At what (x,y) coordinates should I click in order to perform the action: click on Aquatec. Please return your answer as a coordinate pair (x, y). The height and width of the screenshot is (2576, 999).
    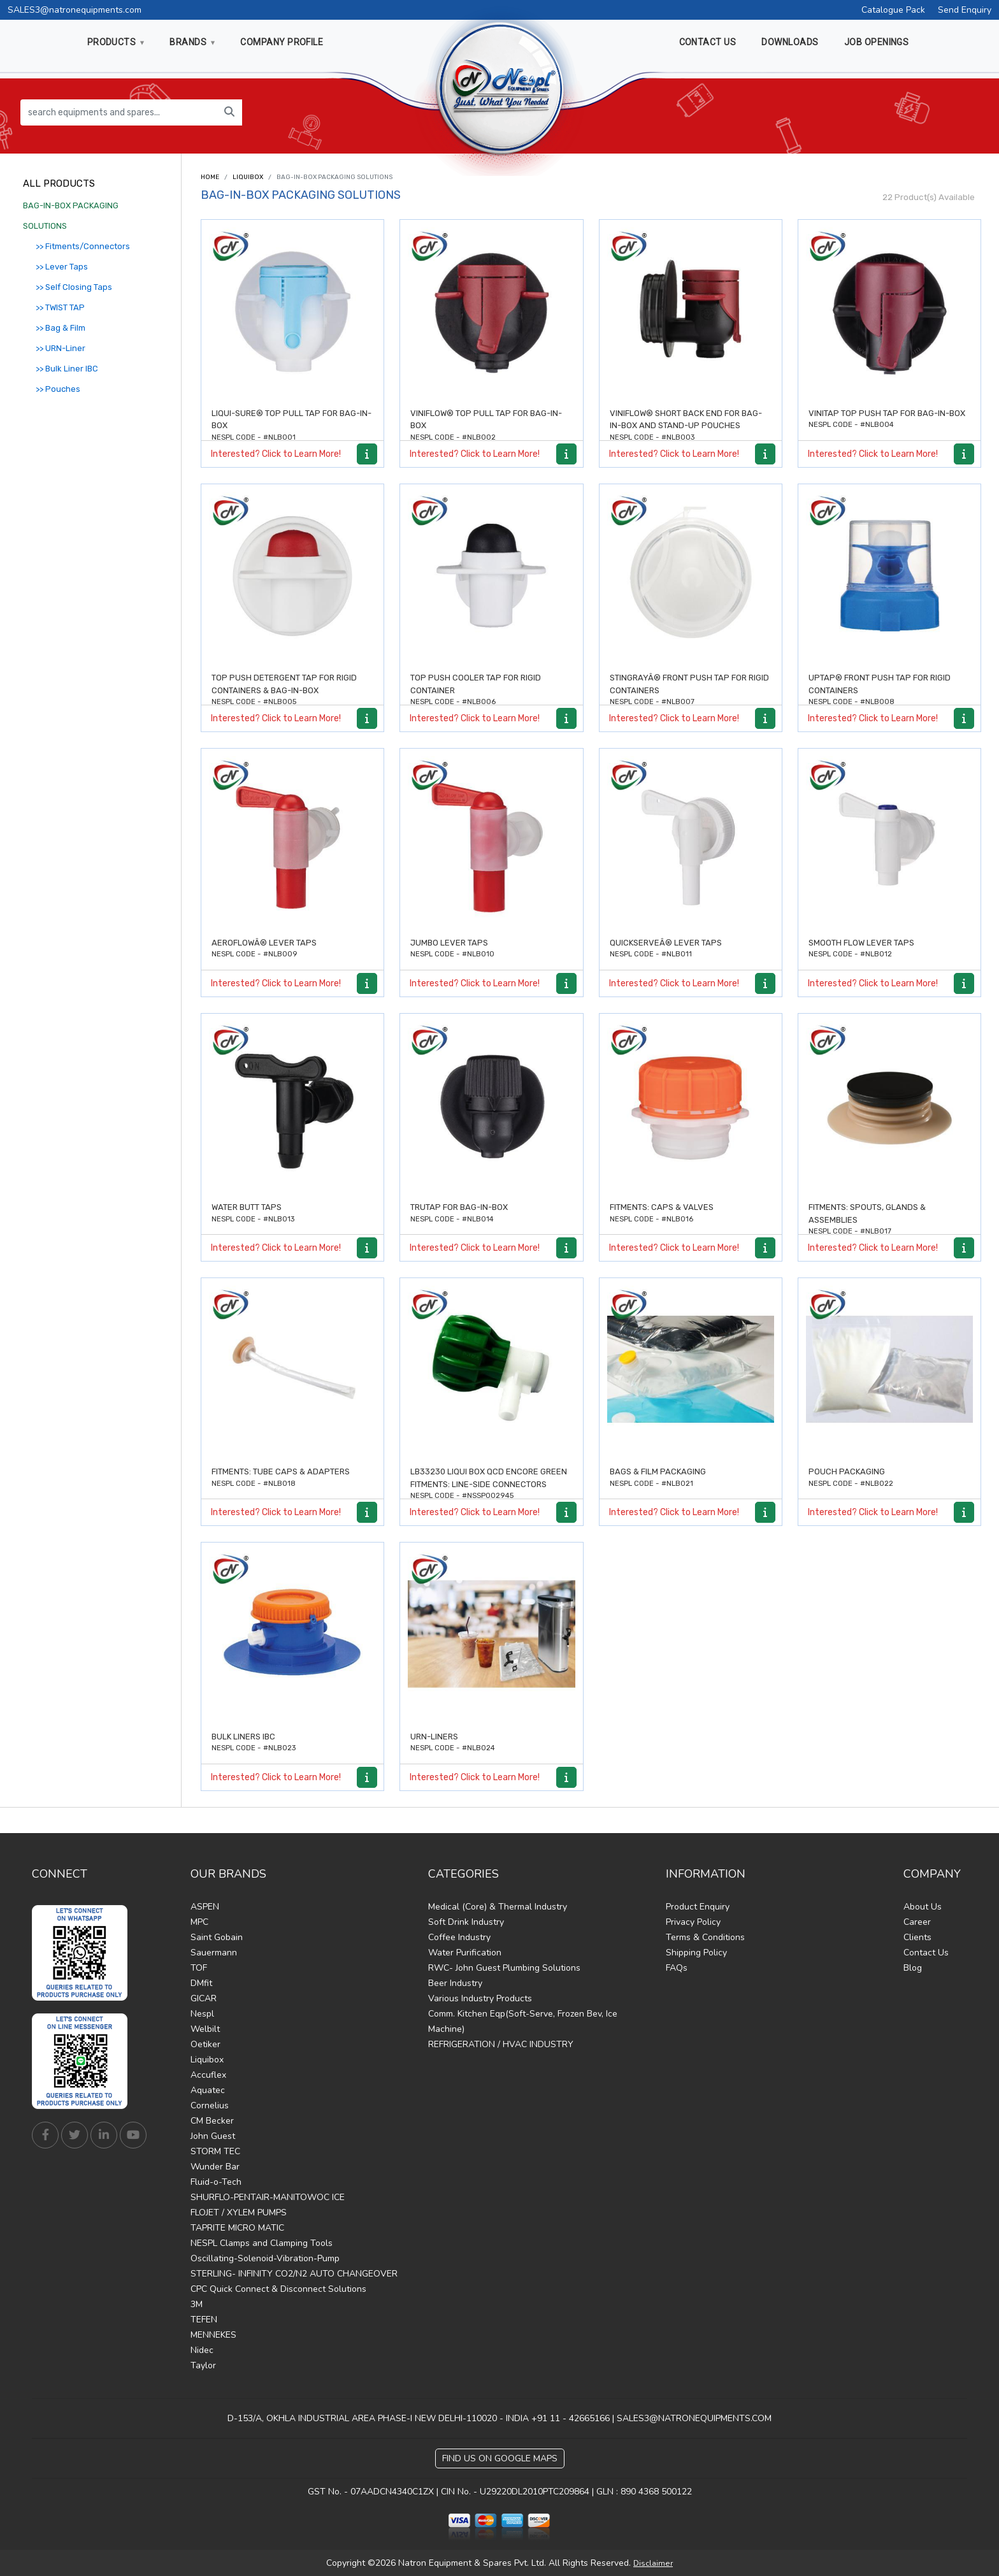
    Looking at the image, I should click on (207, 2090).